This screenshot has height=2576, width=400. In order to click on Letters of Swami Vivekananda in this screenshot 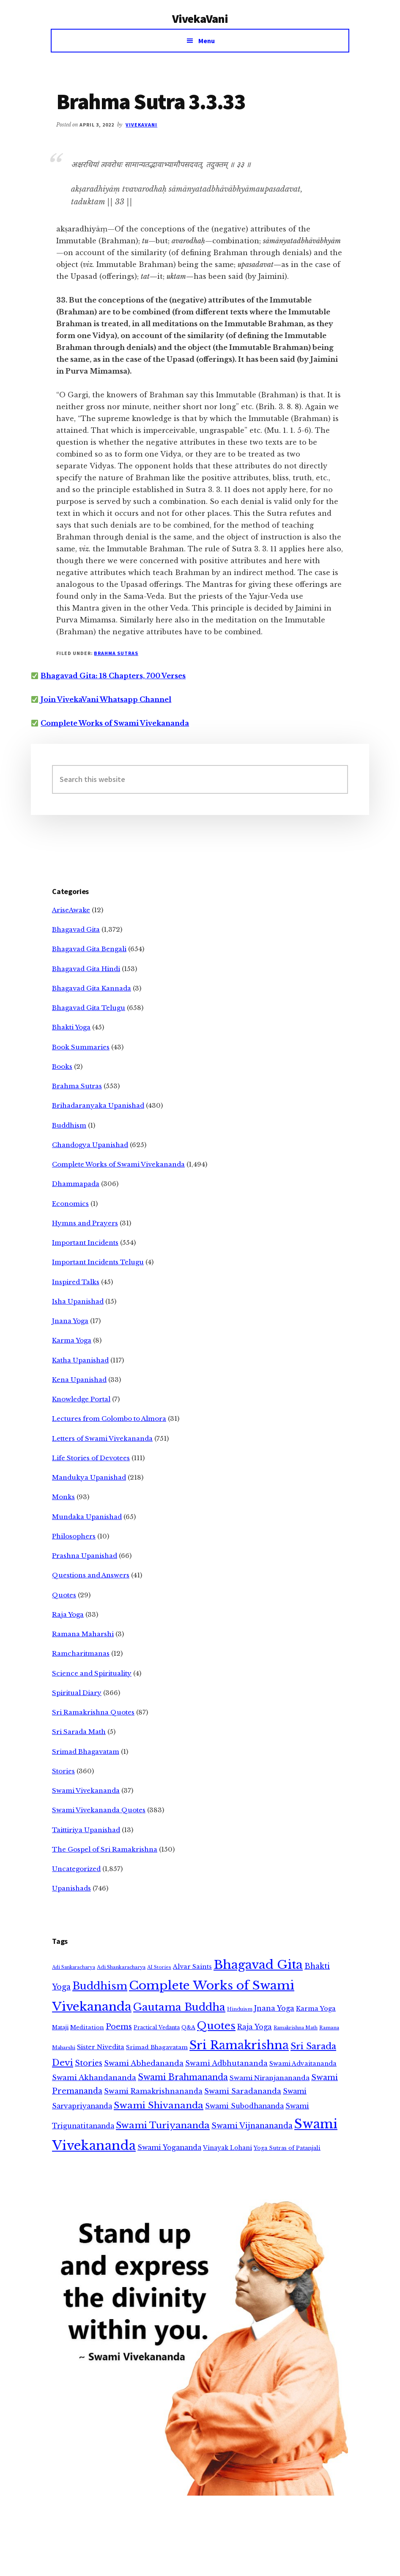, I will do `click(102, 1438)`.